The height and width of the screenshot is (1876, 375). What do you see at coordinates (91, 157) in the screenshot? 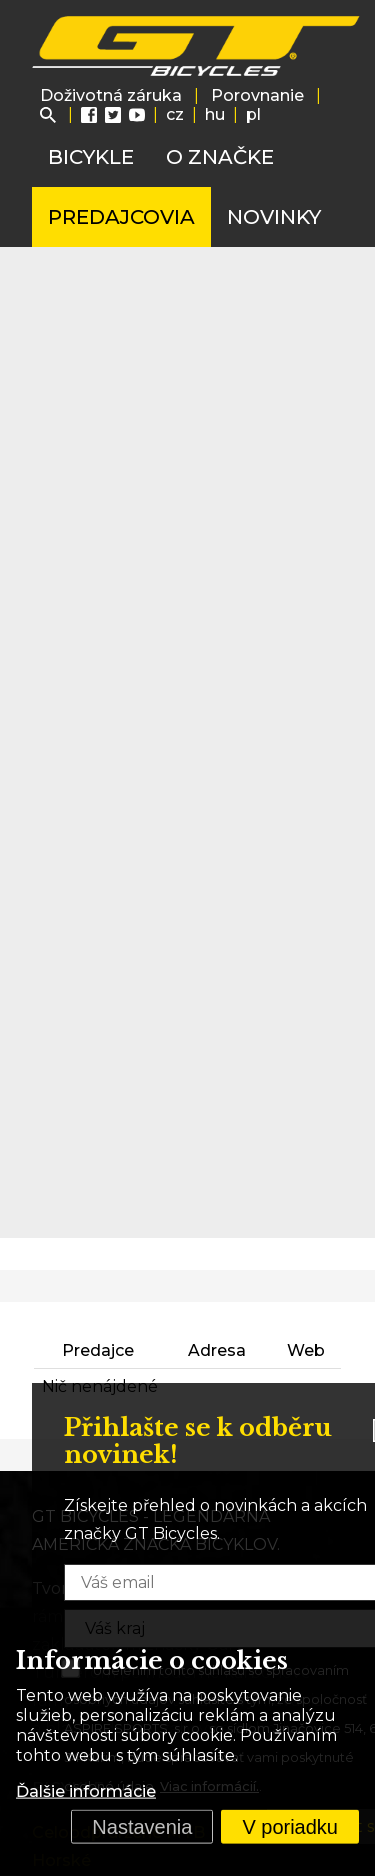
I see `Bicykle` at bounding box center [91, 157].